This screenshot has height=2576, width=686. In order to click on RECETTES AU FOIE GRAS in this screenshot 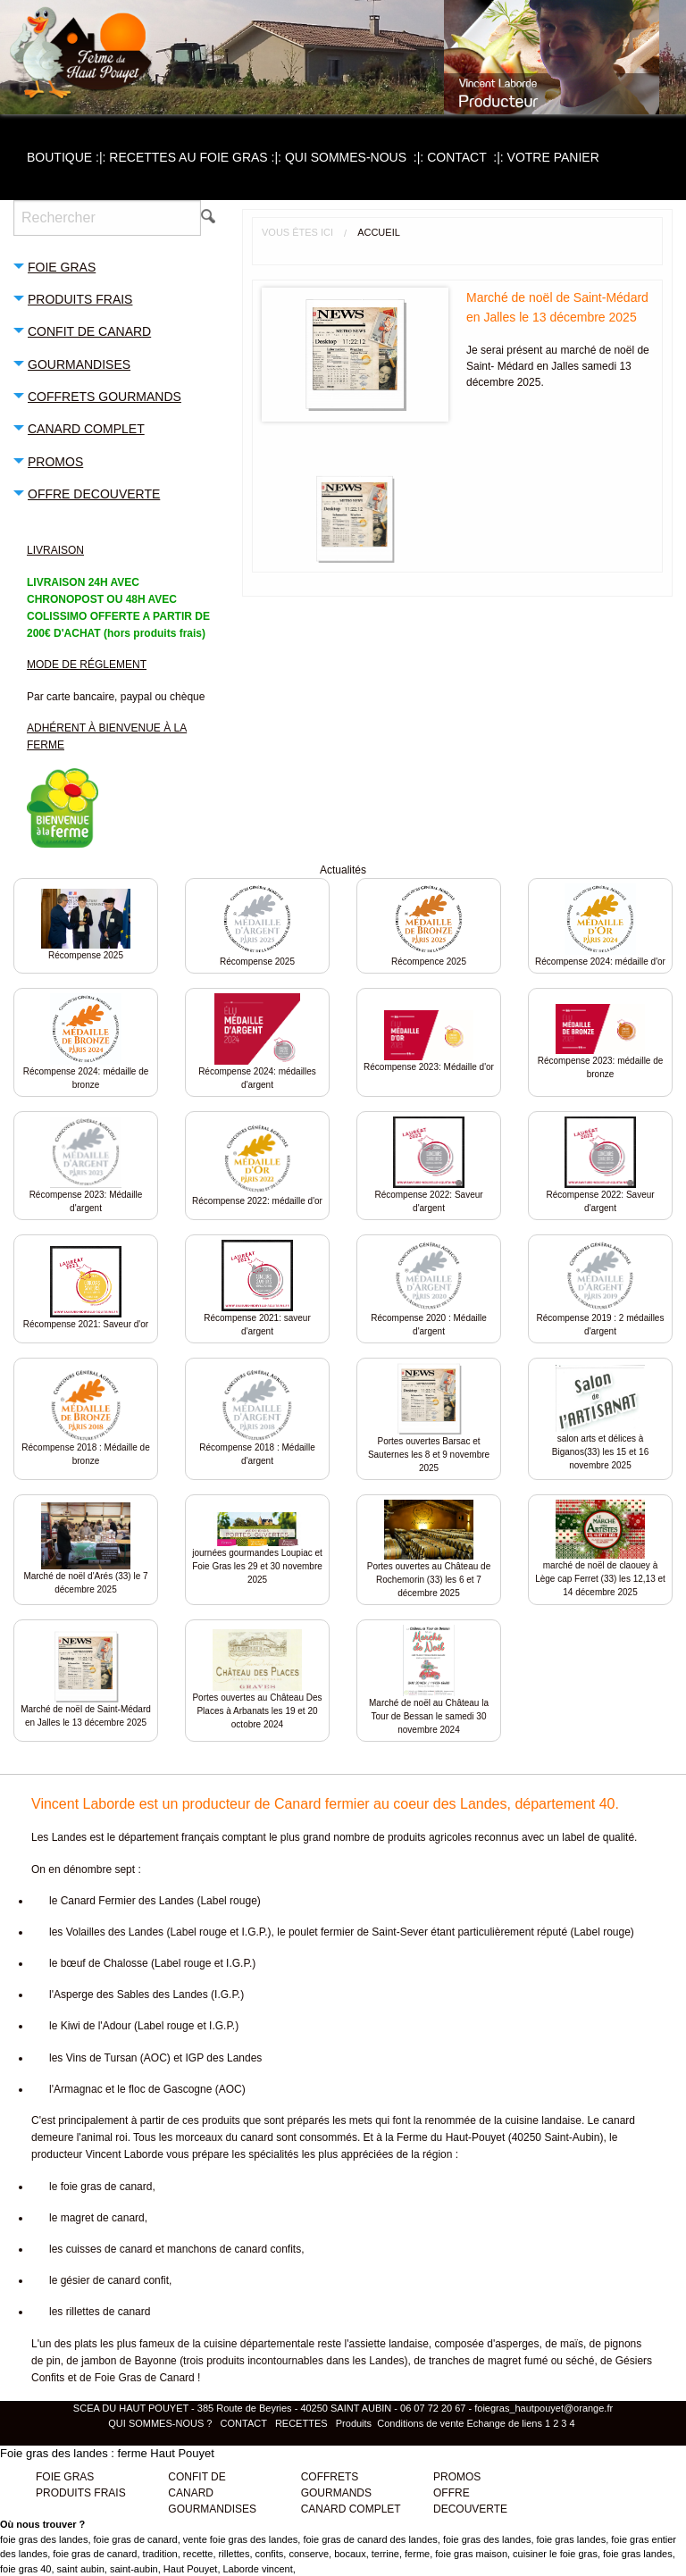, I will do `click(197, 157)`.